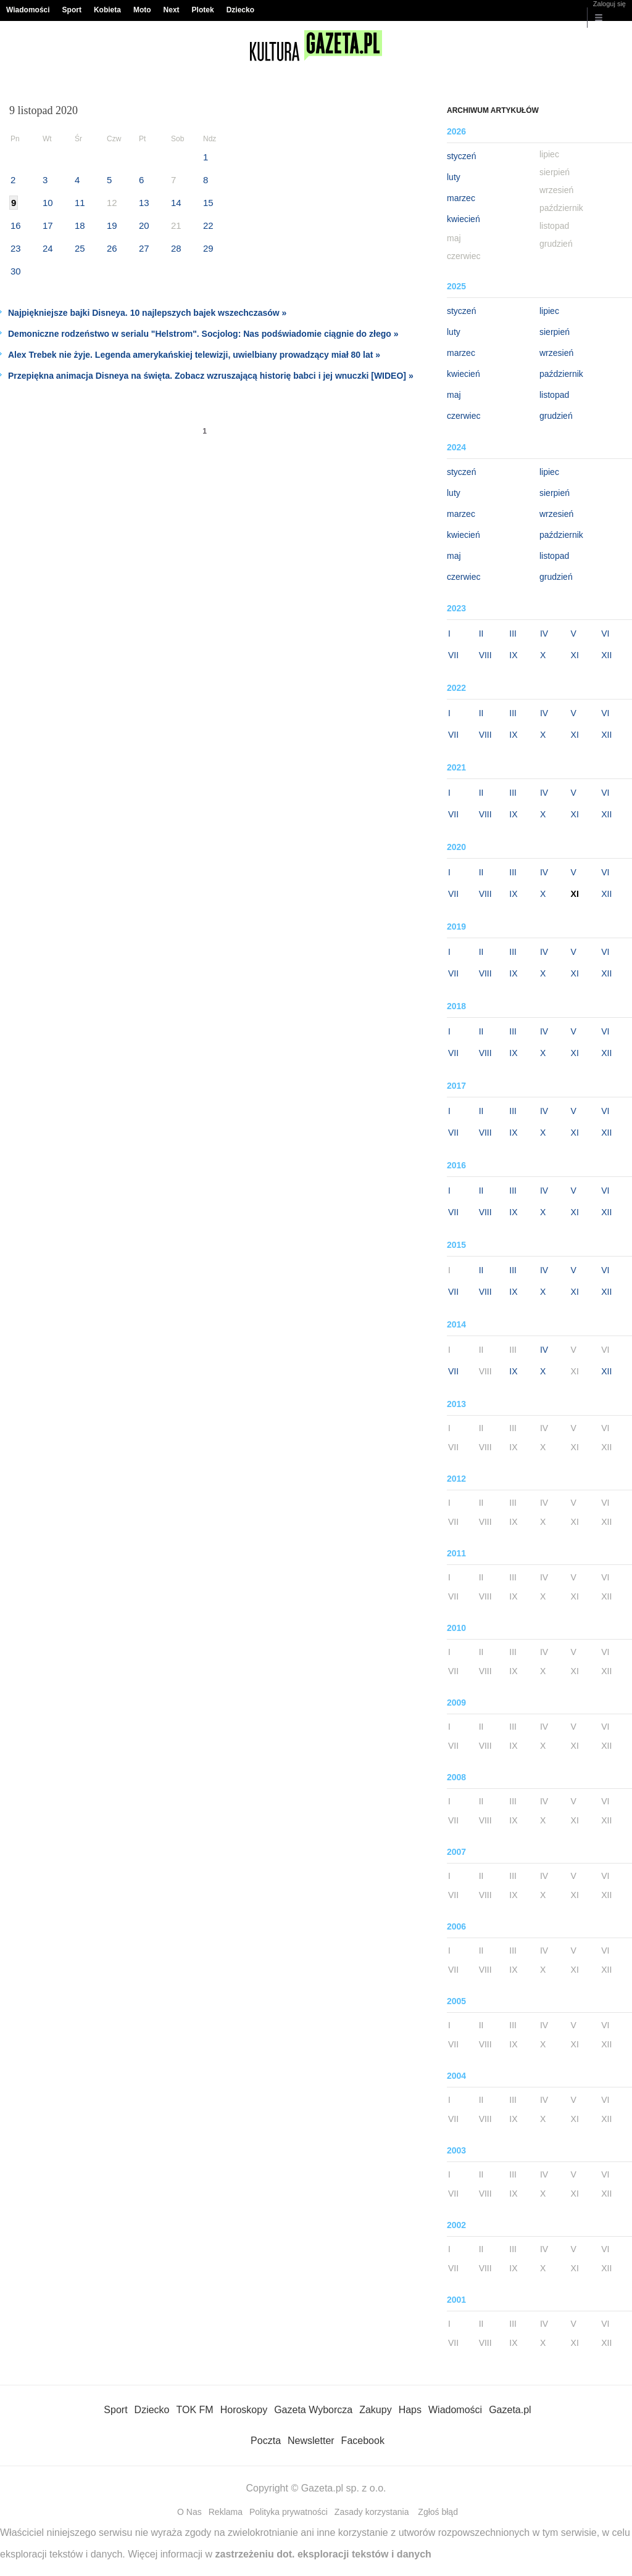 This screenshot has width=632, height=2576. Describe the element at coordinates (71, 10) in the screenshot. I see `Sport` at that location.